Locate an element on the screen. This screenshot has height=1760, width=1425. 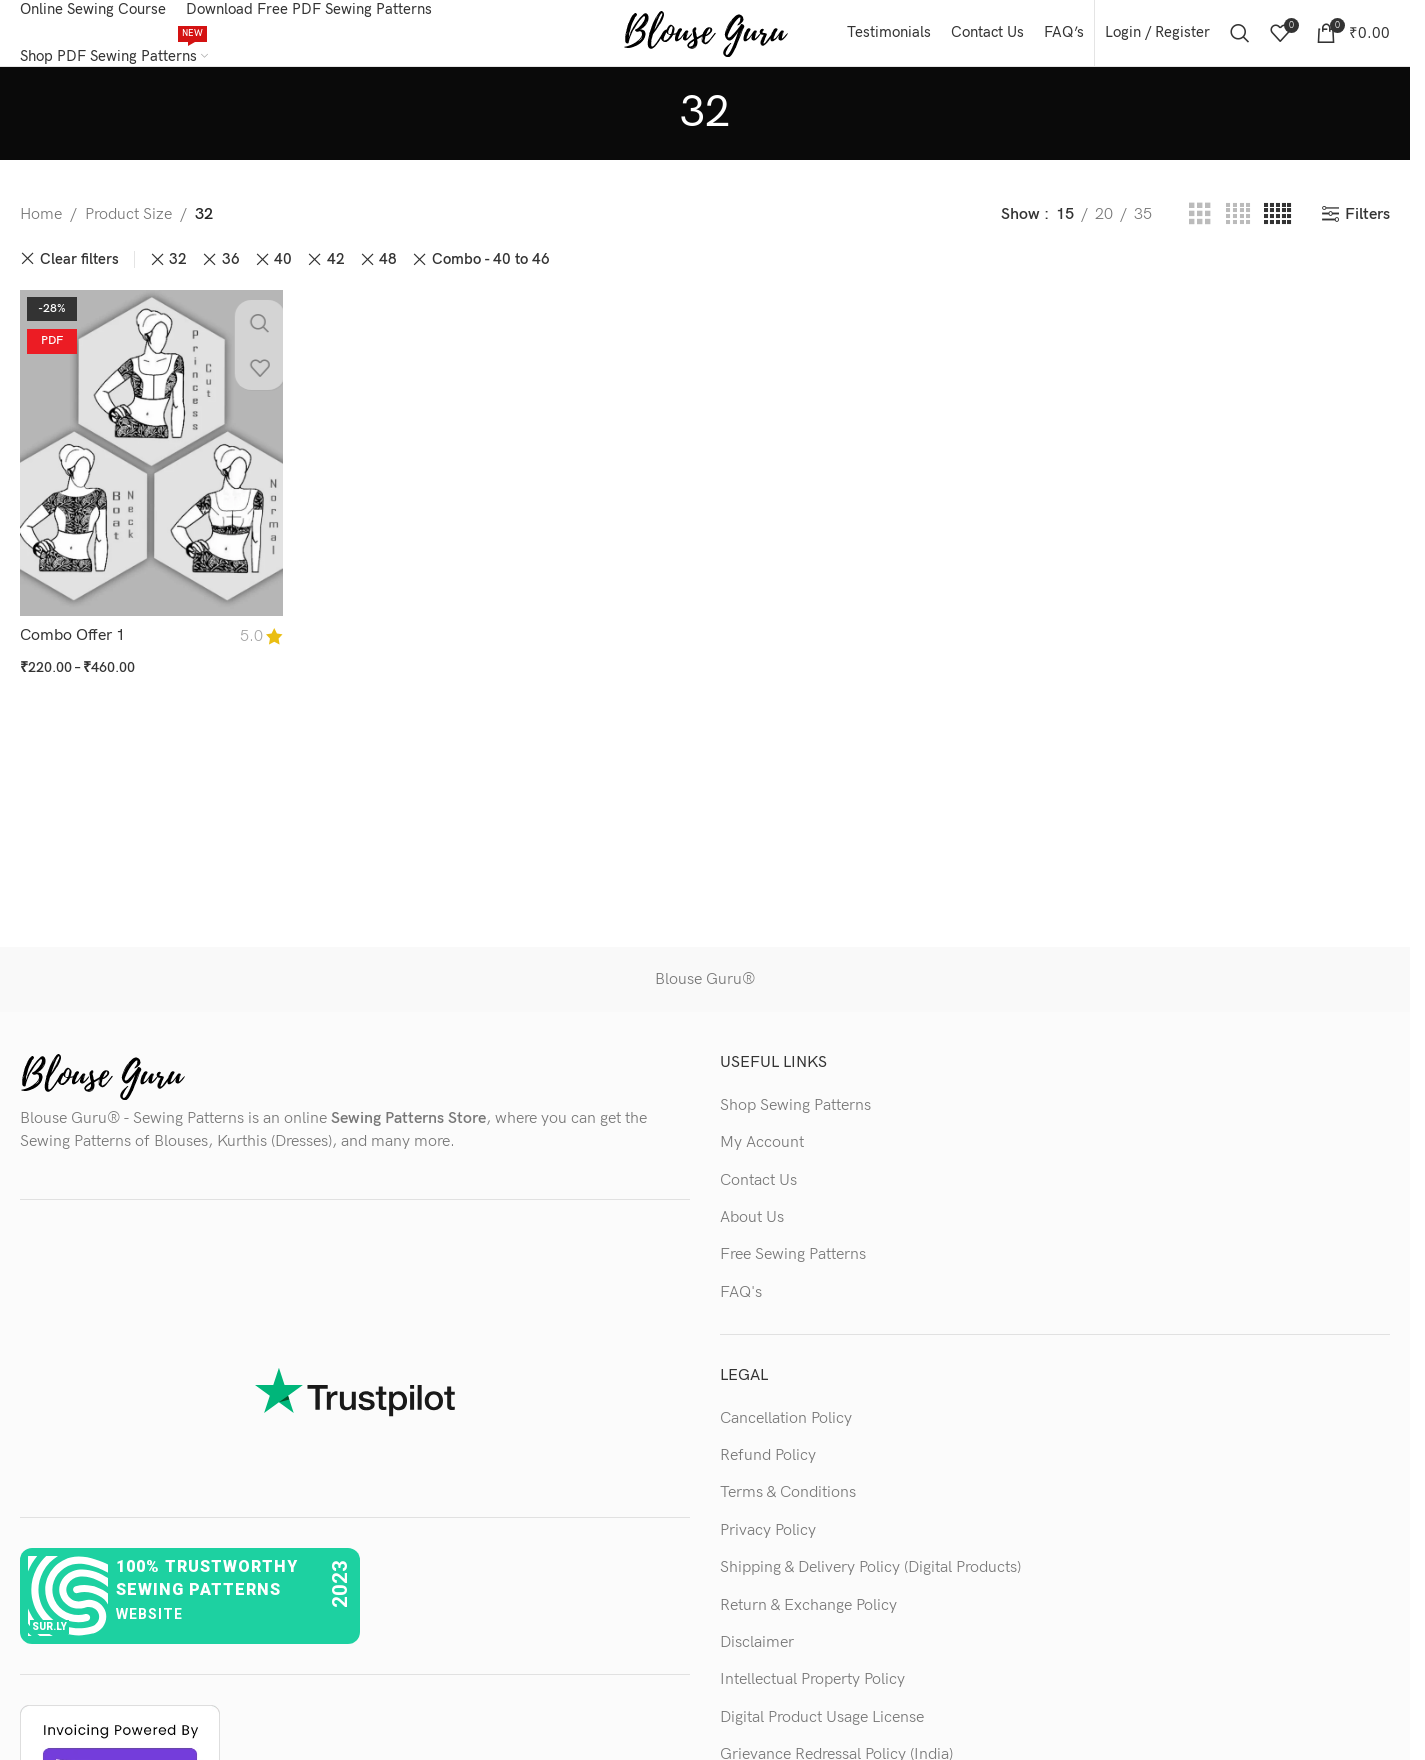
Terms & Conditions is located at coordinates (788, 1507).